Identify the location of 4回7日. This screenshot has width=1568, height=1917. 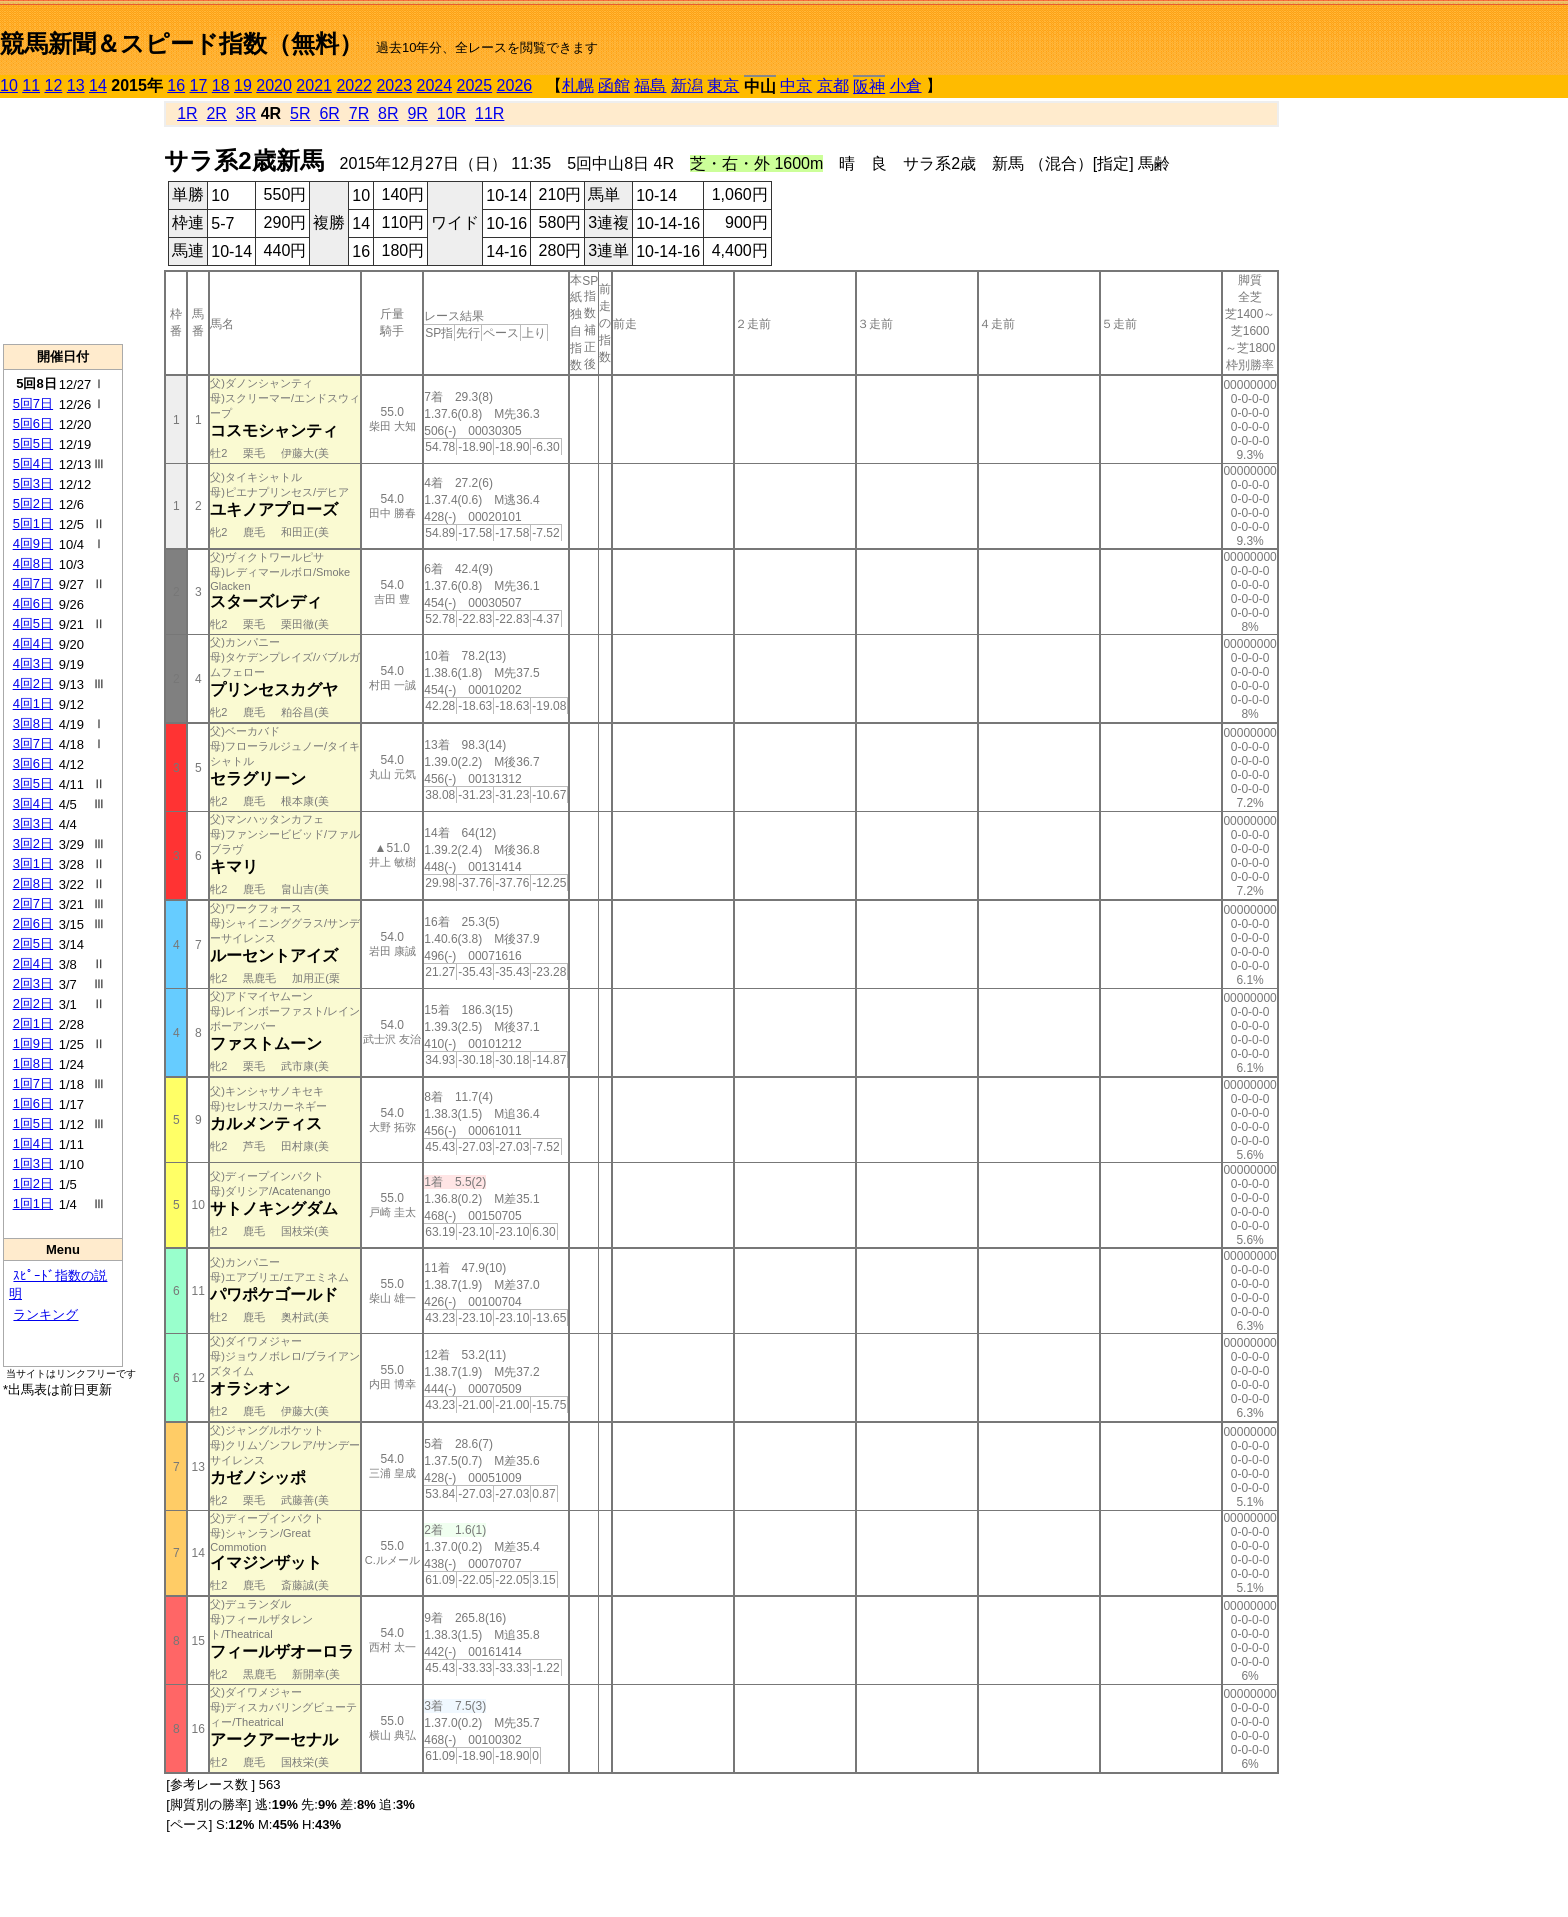
(33, 583).